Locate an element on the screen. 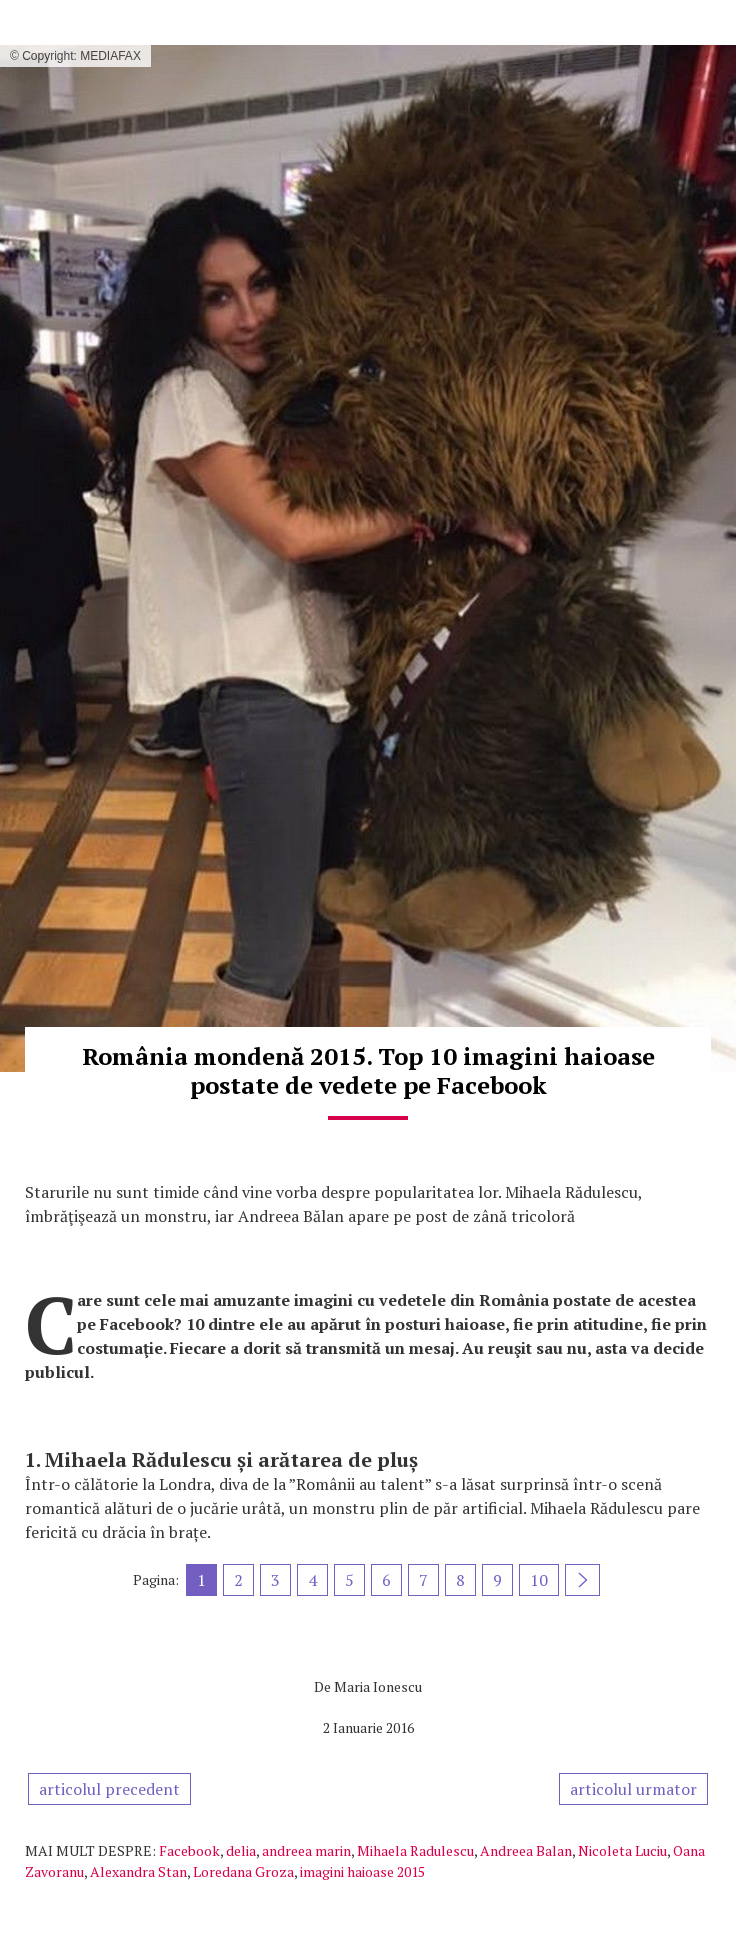  Alexandra Stan is located at coordinates (138, 1871).